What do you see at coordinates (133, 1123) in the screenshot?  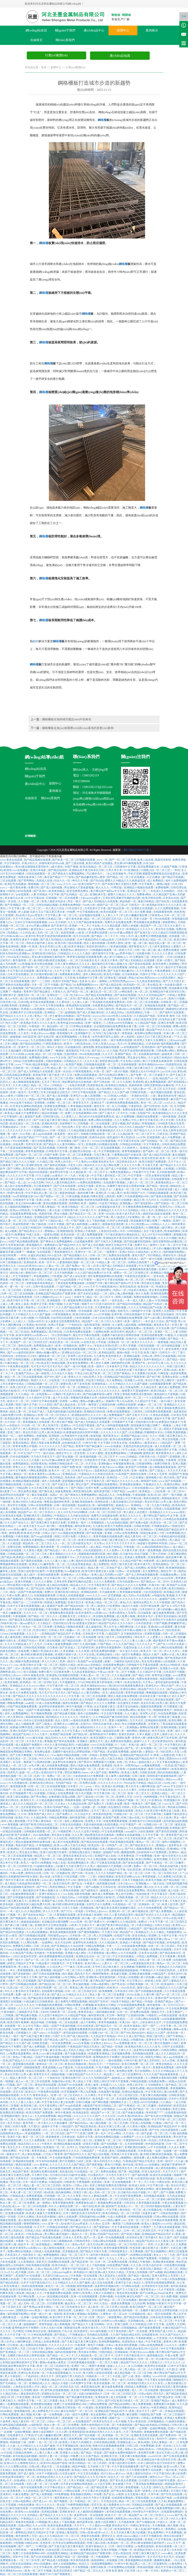 I see `国产资源站` at bounding box center [133, 1123].